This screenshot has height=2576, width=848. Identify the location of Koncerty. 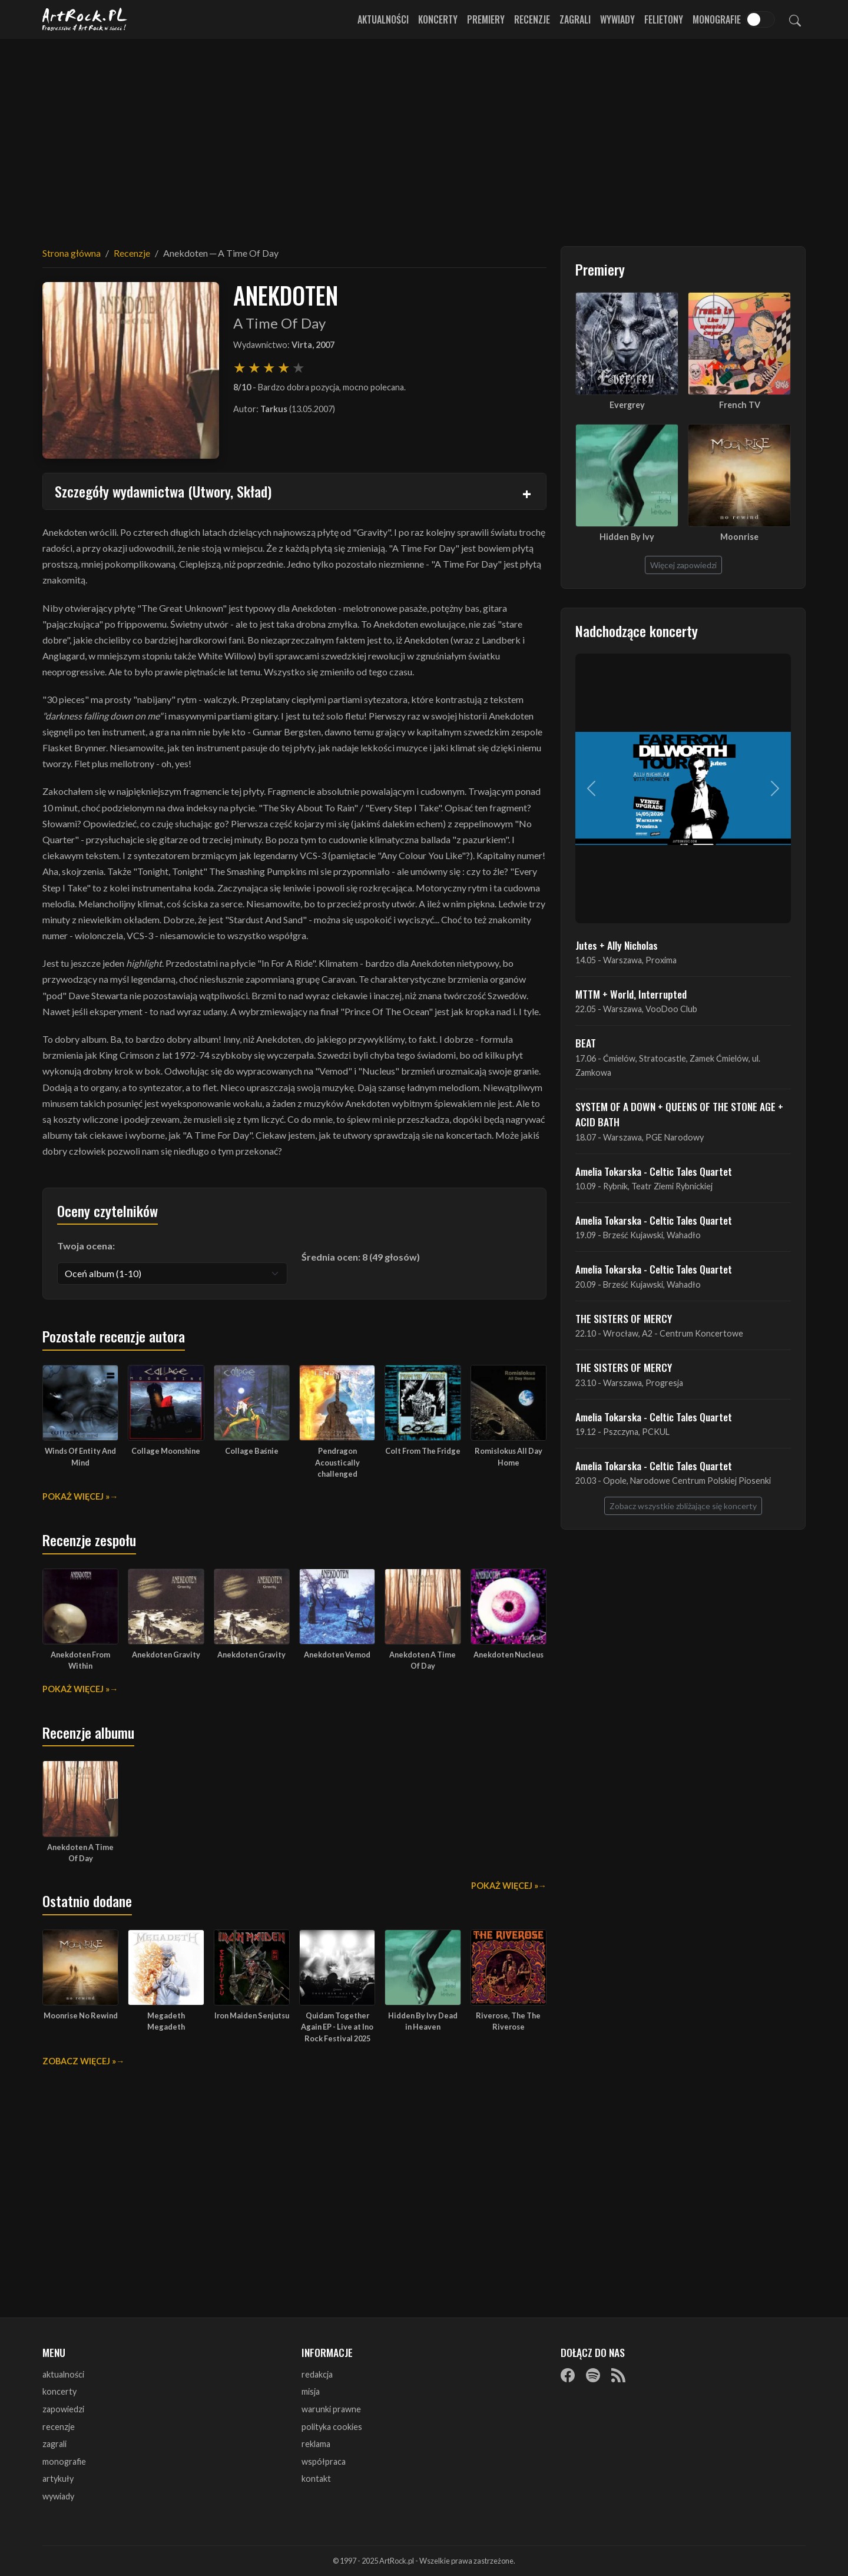
(438, 19).